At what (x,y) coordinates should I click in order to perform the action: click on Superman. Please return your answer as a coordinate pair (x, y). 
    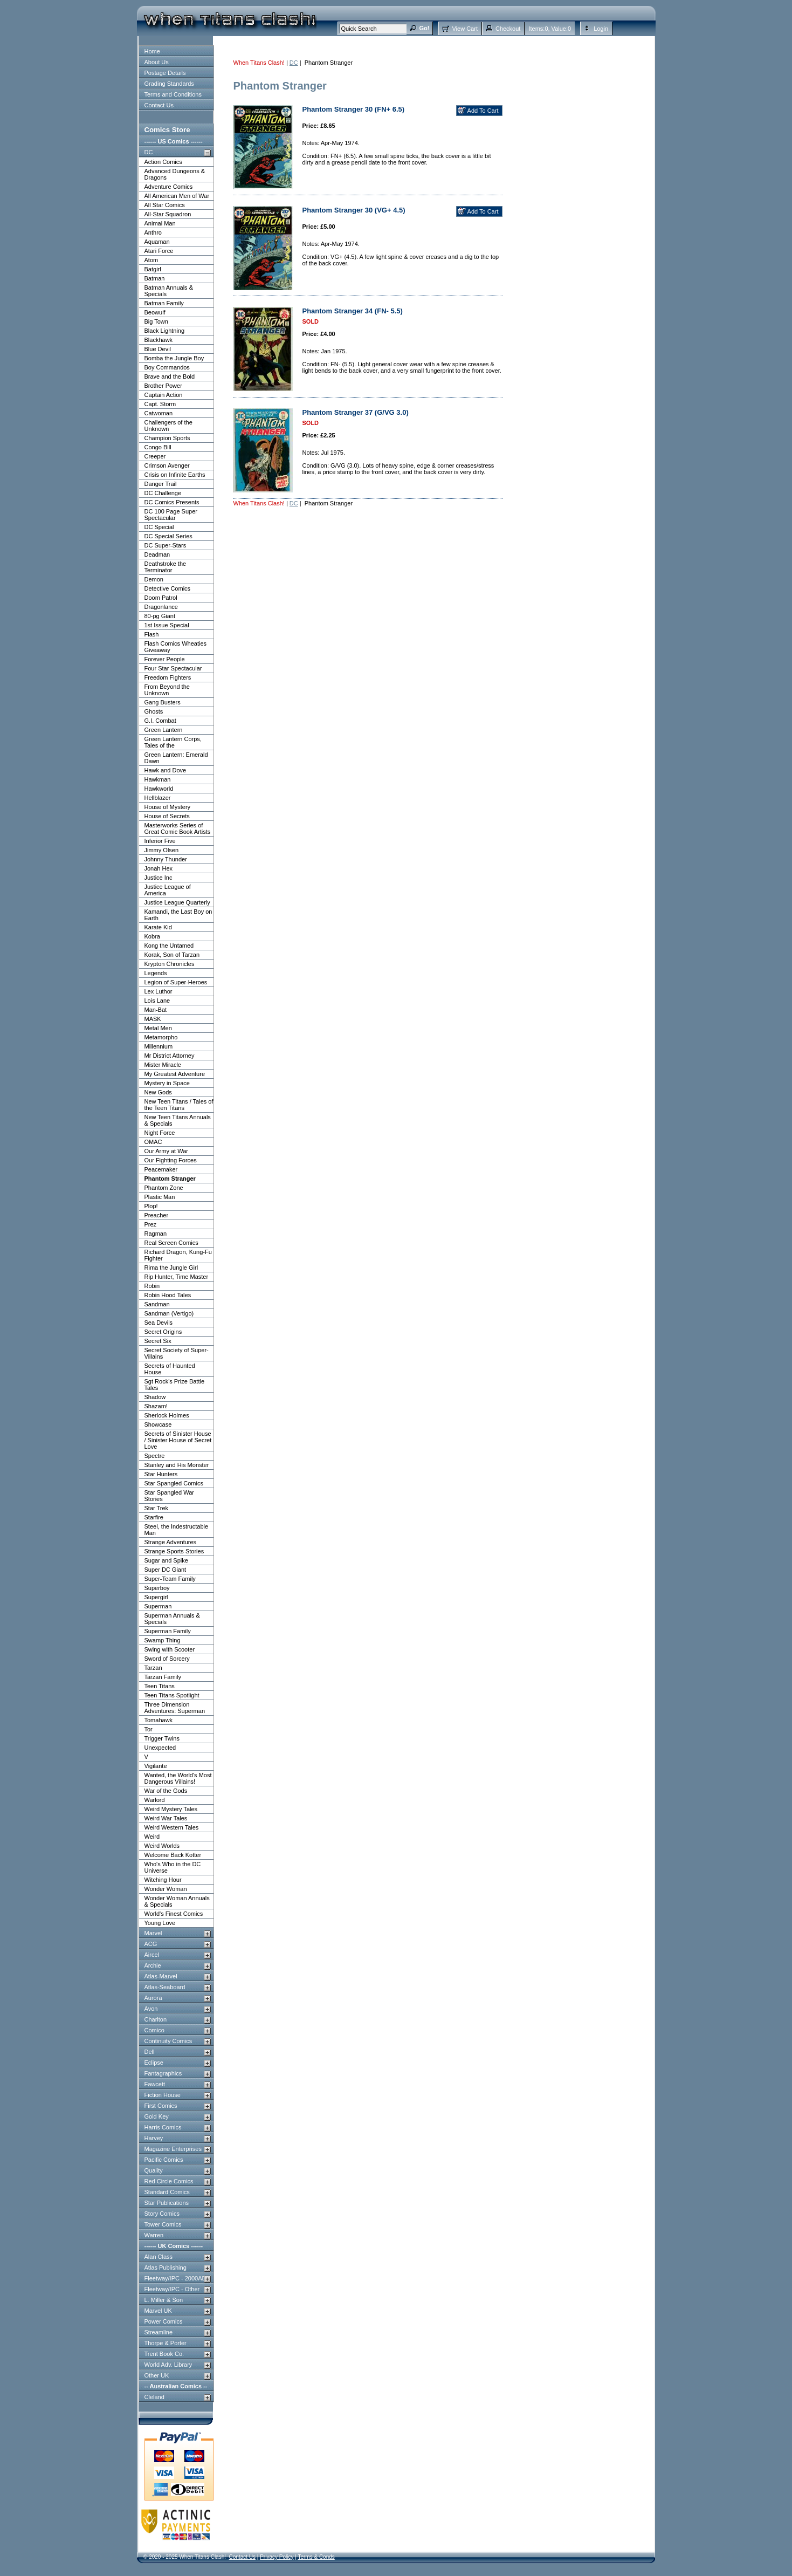
    Looking at the image, I should click on (158, 1606).